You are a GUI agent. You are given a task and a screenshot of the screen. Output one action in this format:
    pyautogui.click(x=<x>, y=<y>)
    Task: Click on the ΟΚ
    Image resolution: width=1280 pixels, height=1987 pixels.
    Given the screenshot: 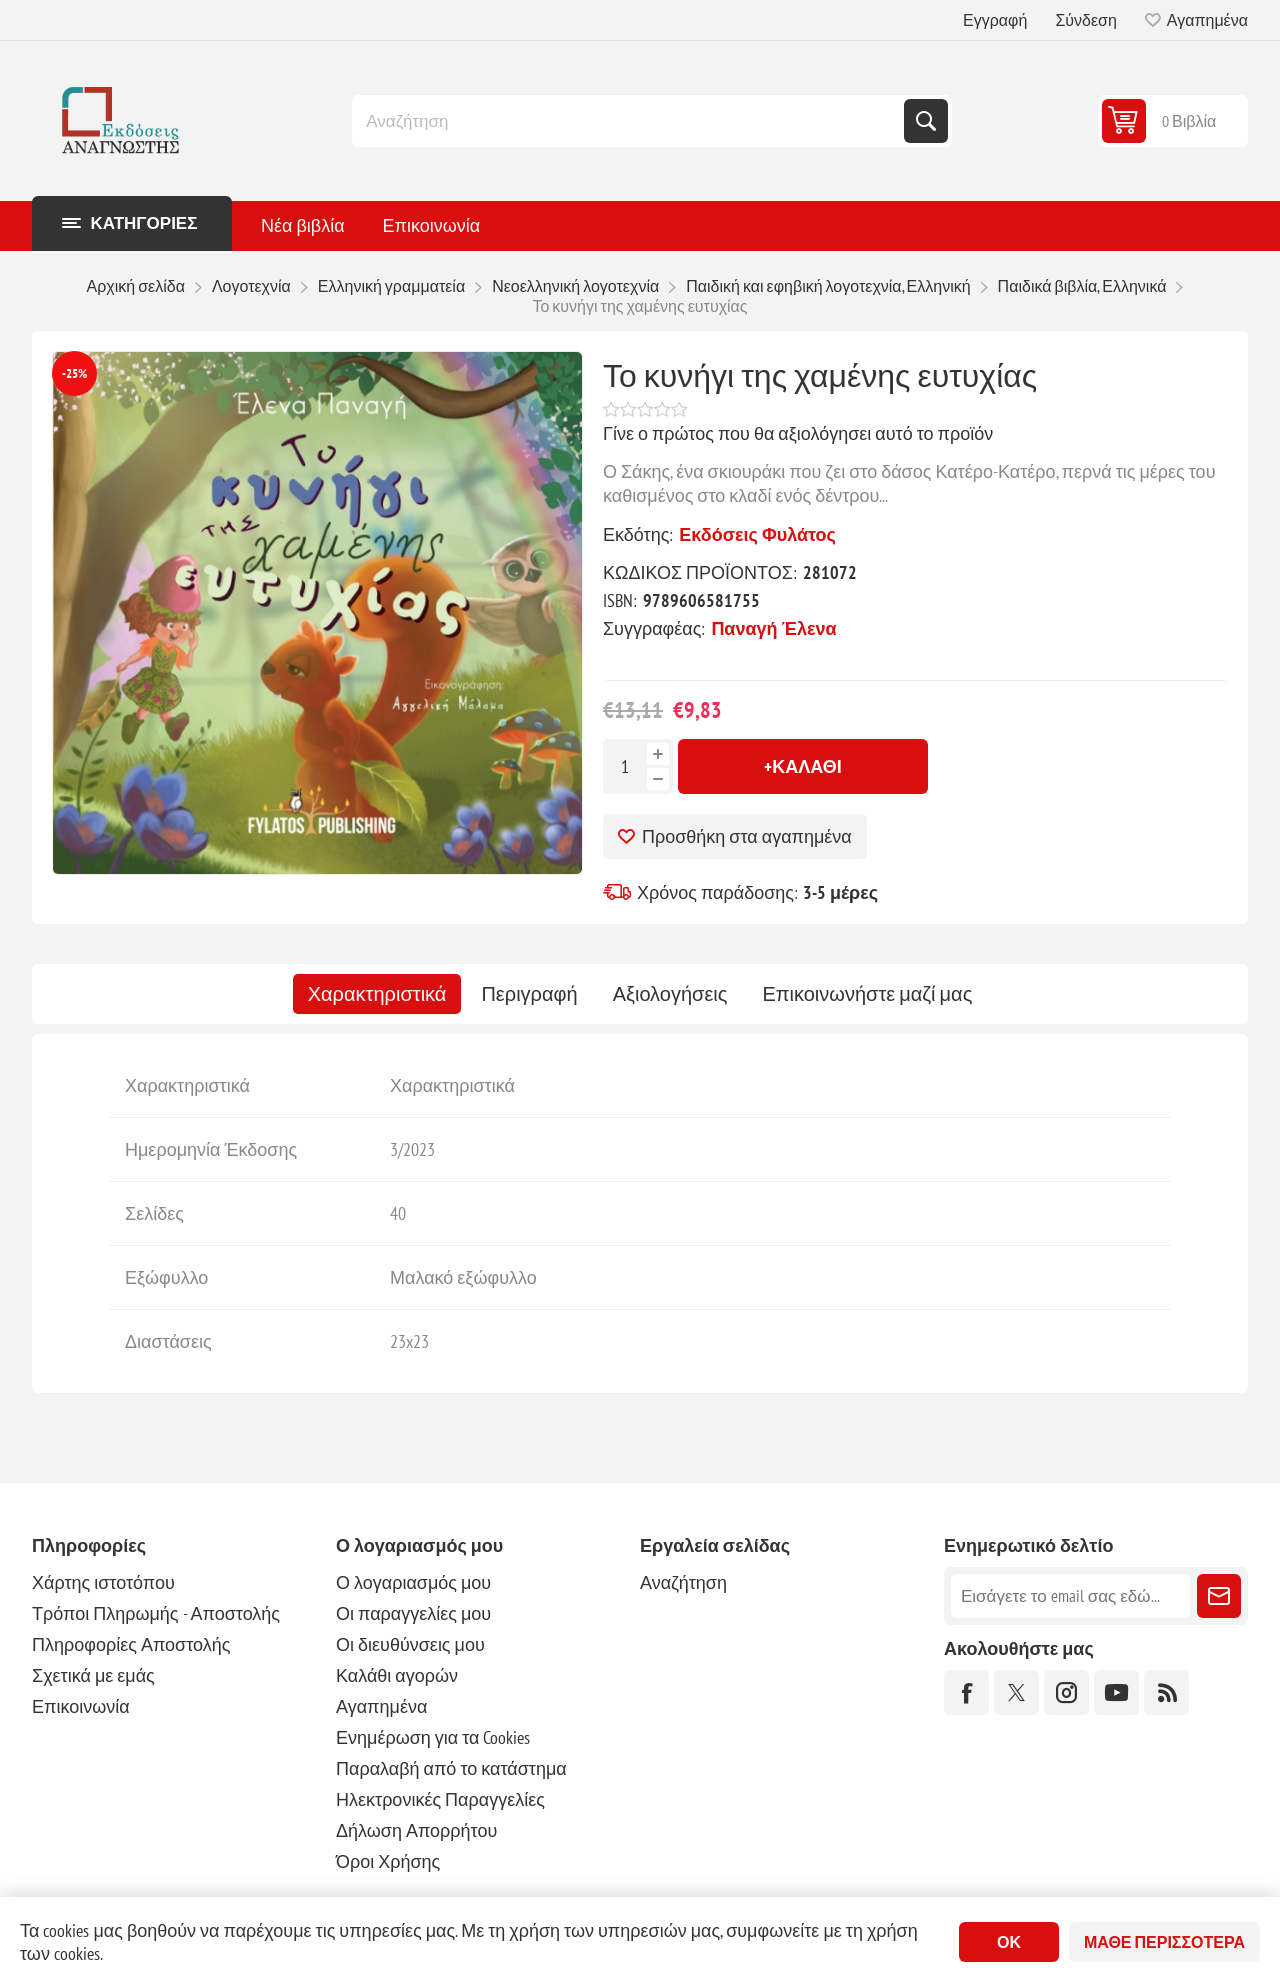 What is the action you would take?
    pyautogui.click(x=1009, y=1942)
    